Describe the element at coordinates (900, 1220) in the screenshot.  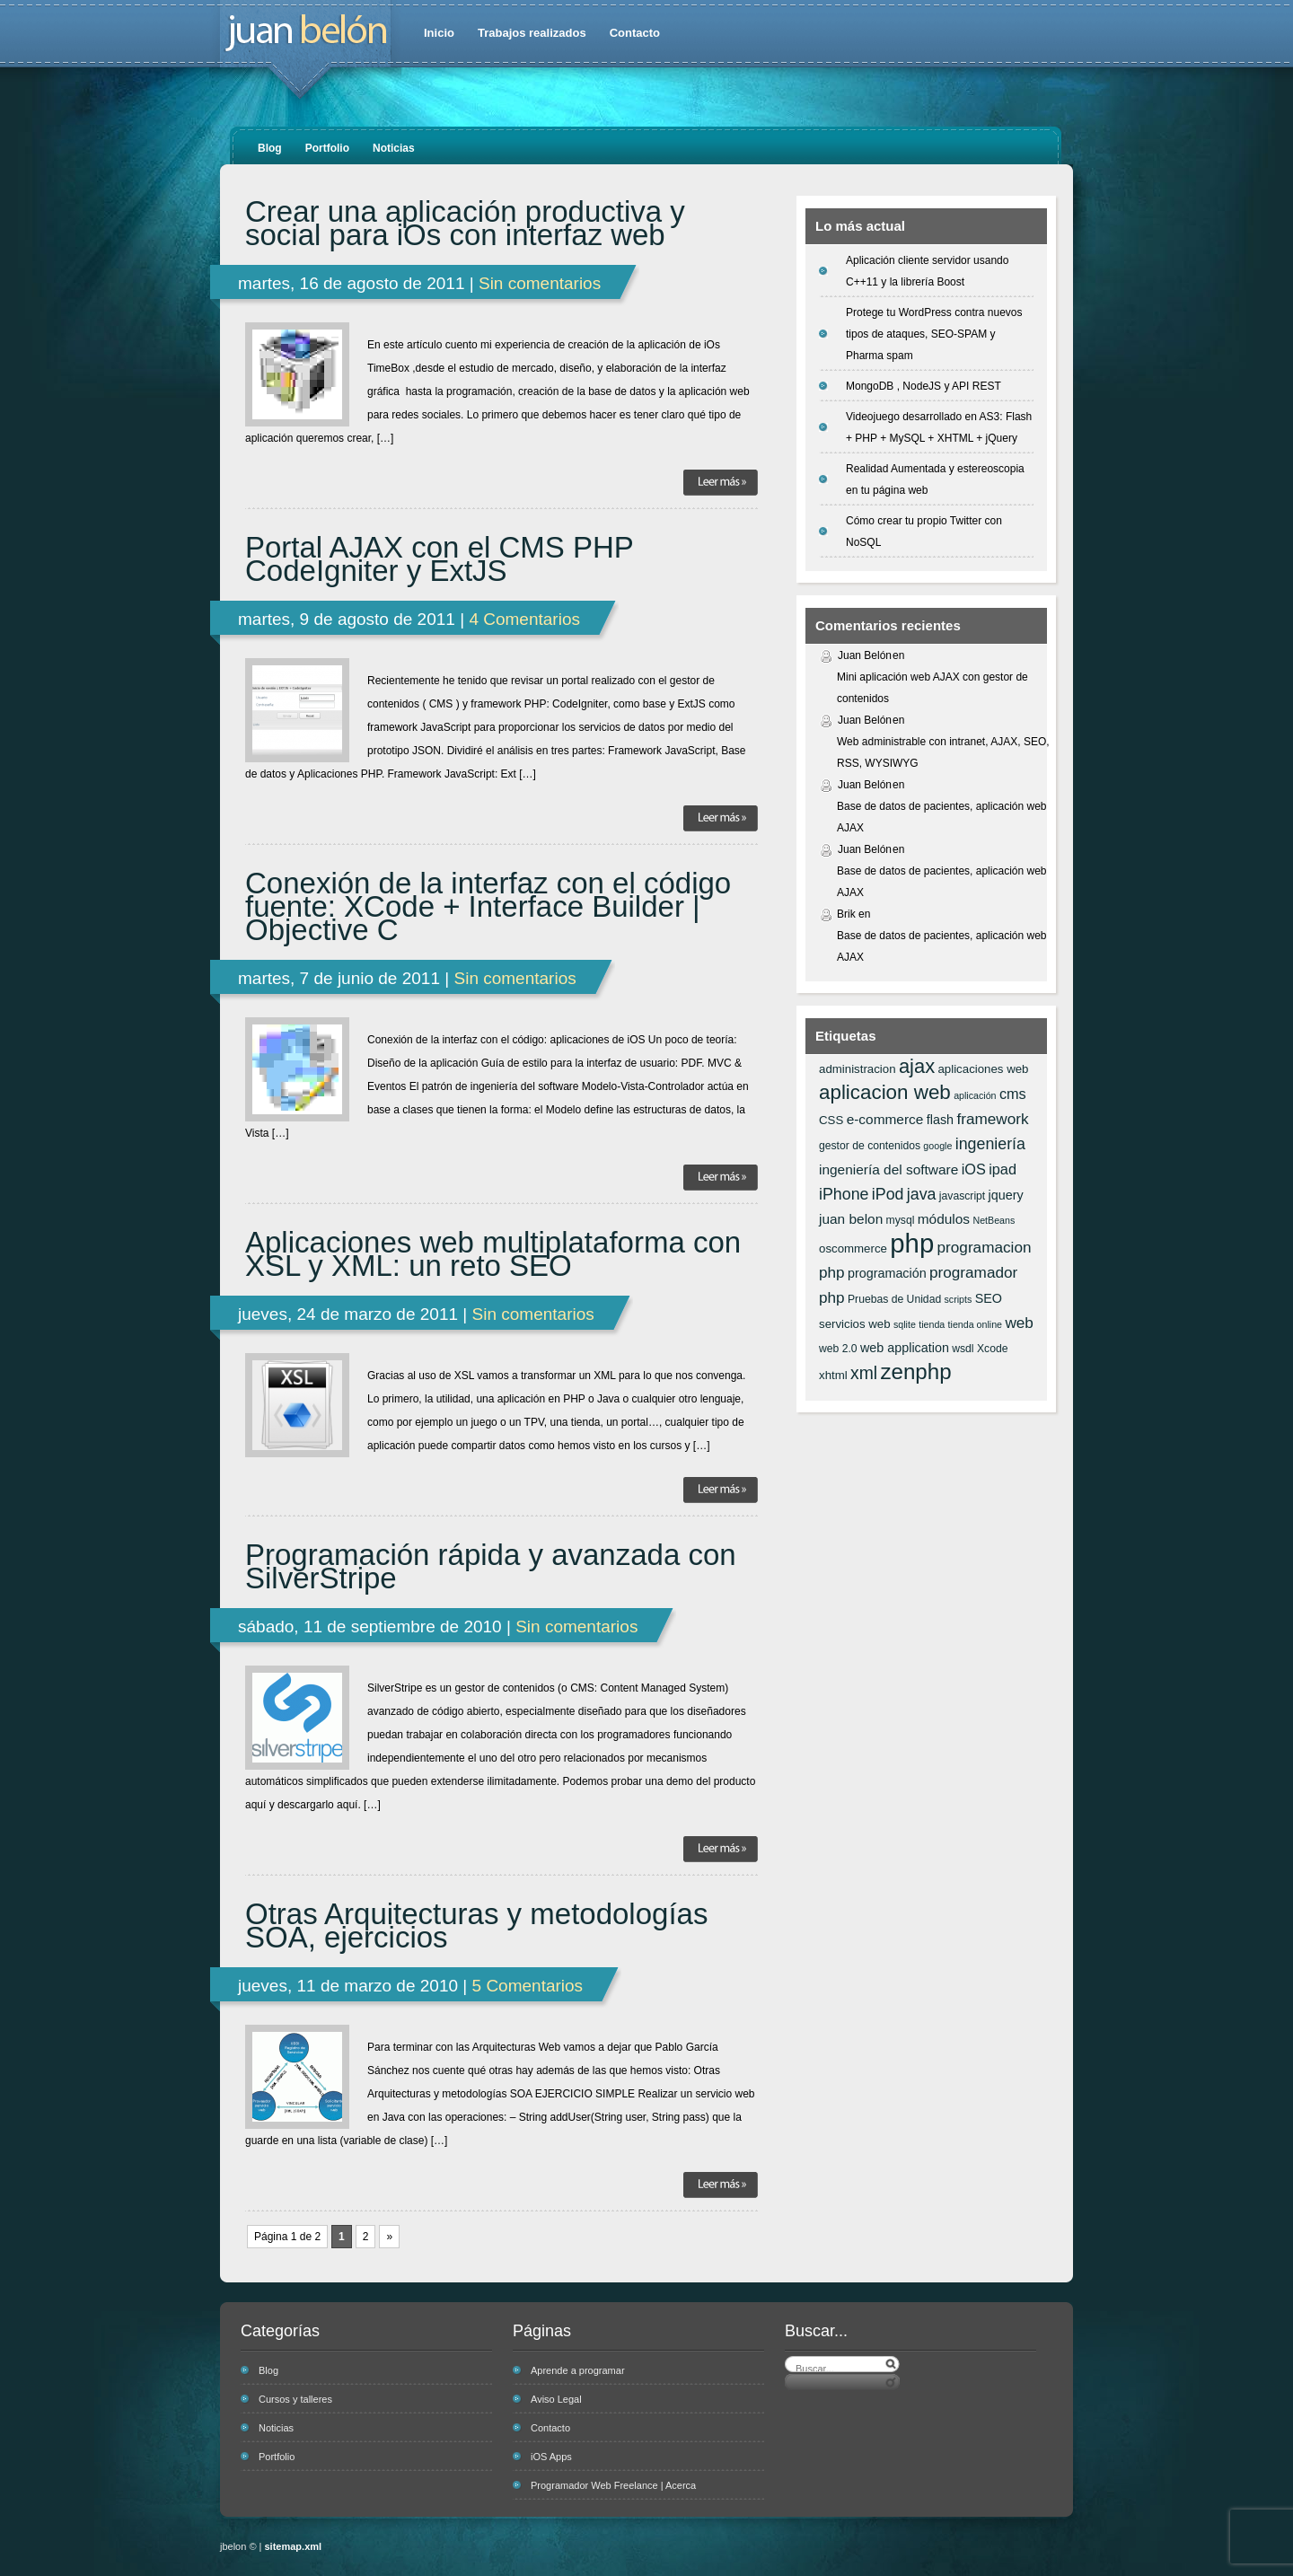
I see `mysql [mysql (6 elementos)]` at that location.